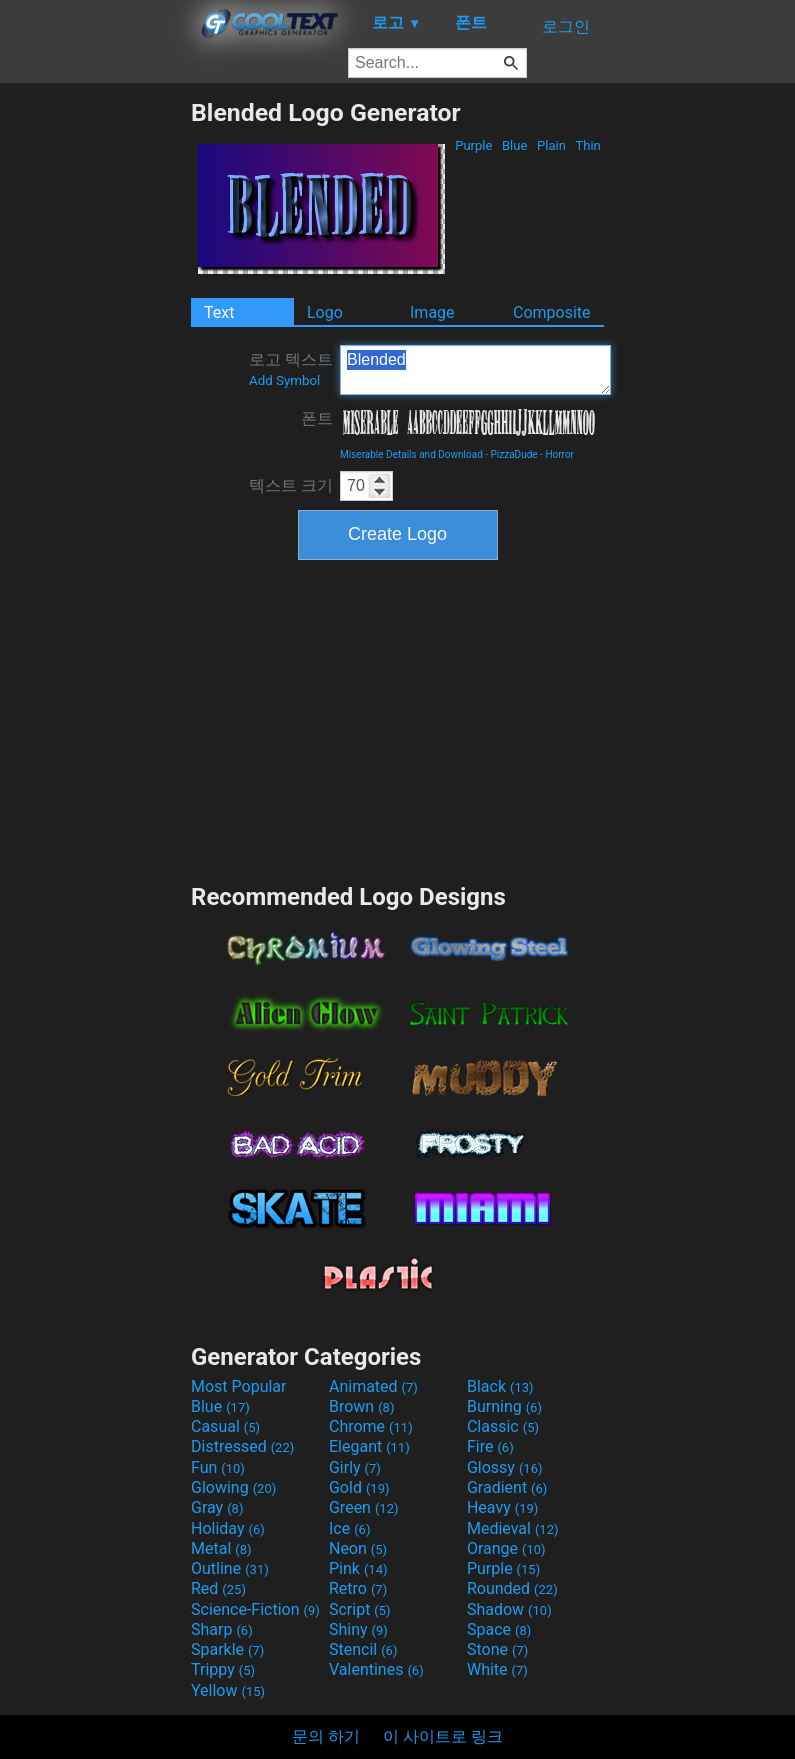  What do you see at coordinates (513, 1528) in the screenshot?
I see `Medieval` at bounding box center [513, 1528].